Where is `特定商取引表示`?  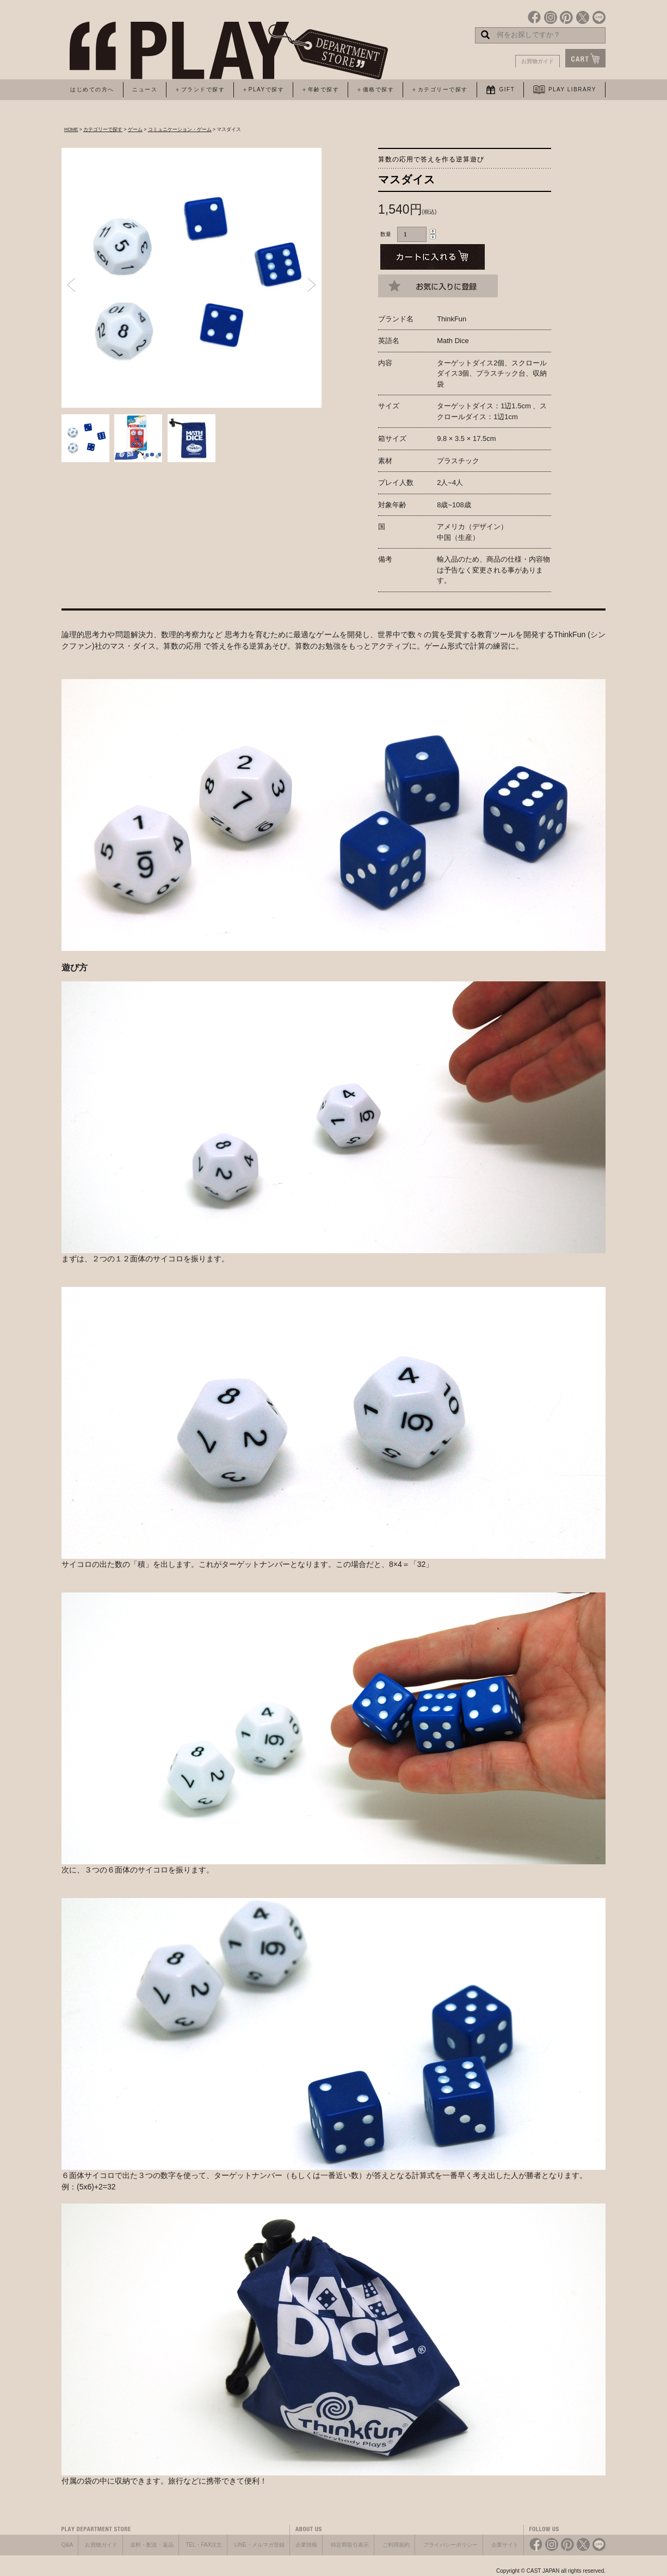
特定商取引表示 is located at coordinates (350, 2545).